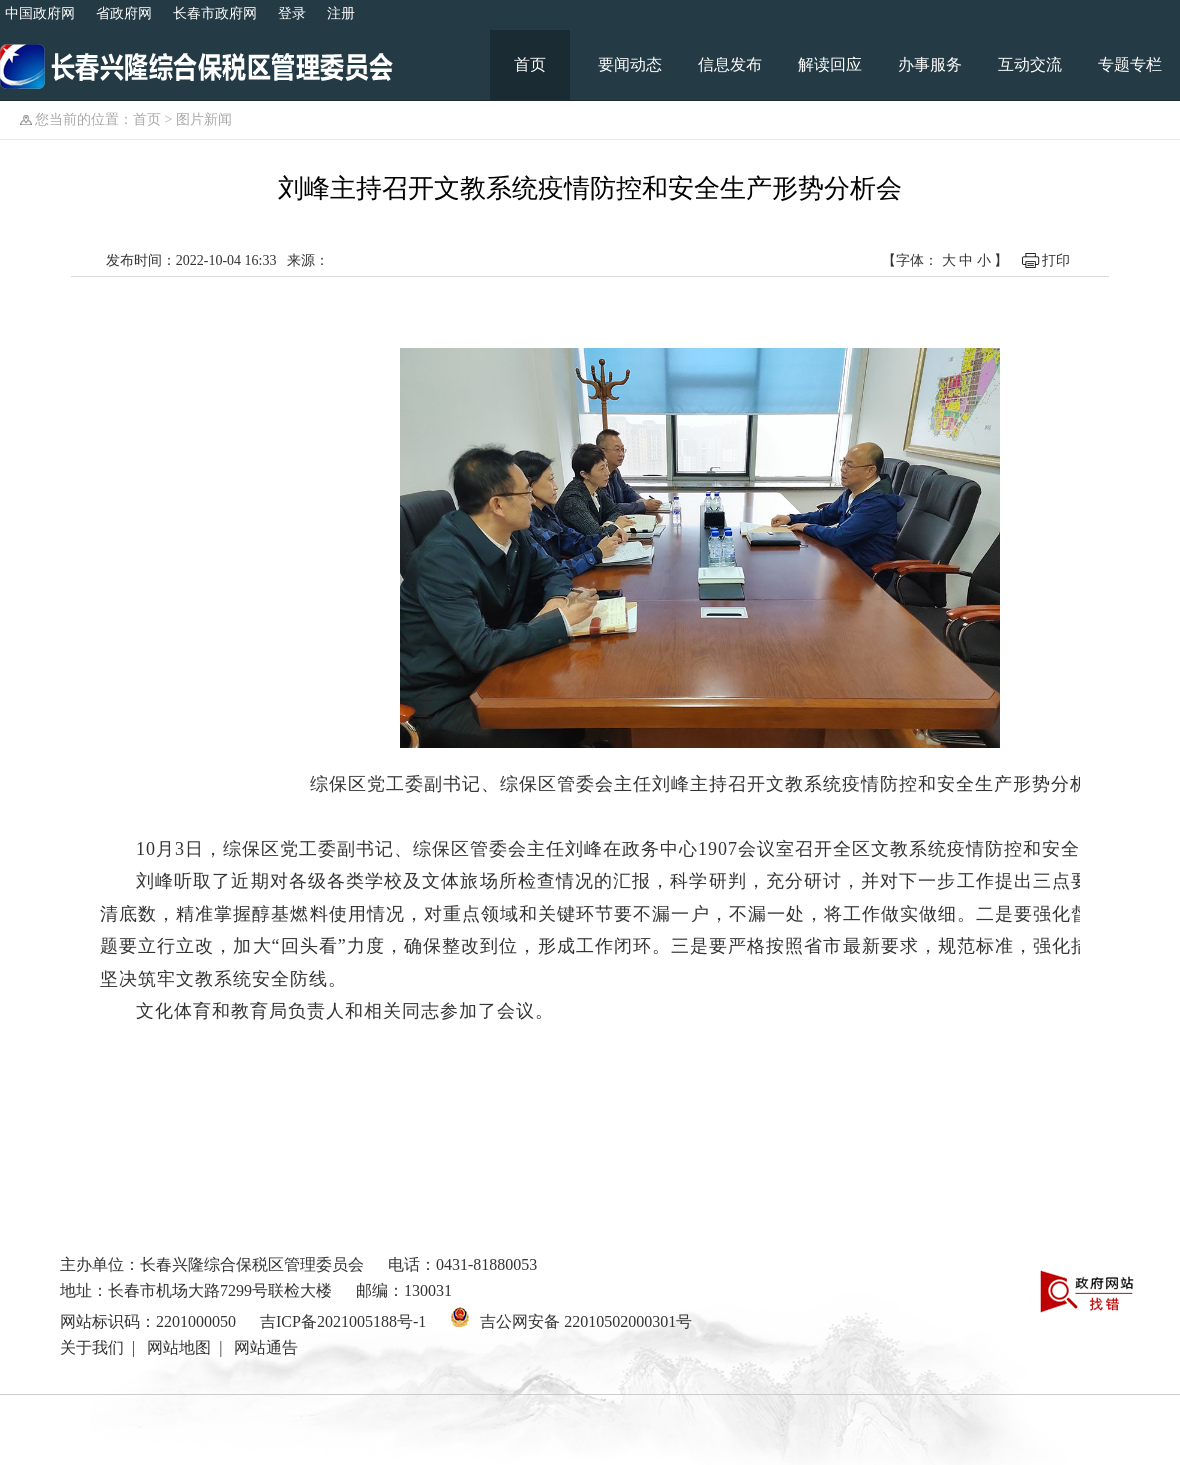 The image size is (1180, 1465). What do you see at coordinates (179, 1347) in the screenshot?
I see `网站地图` at bounding box center [179, 1347].